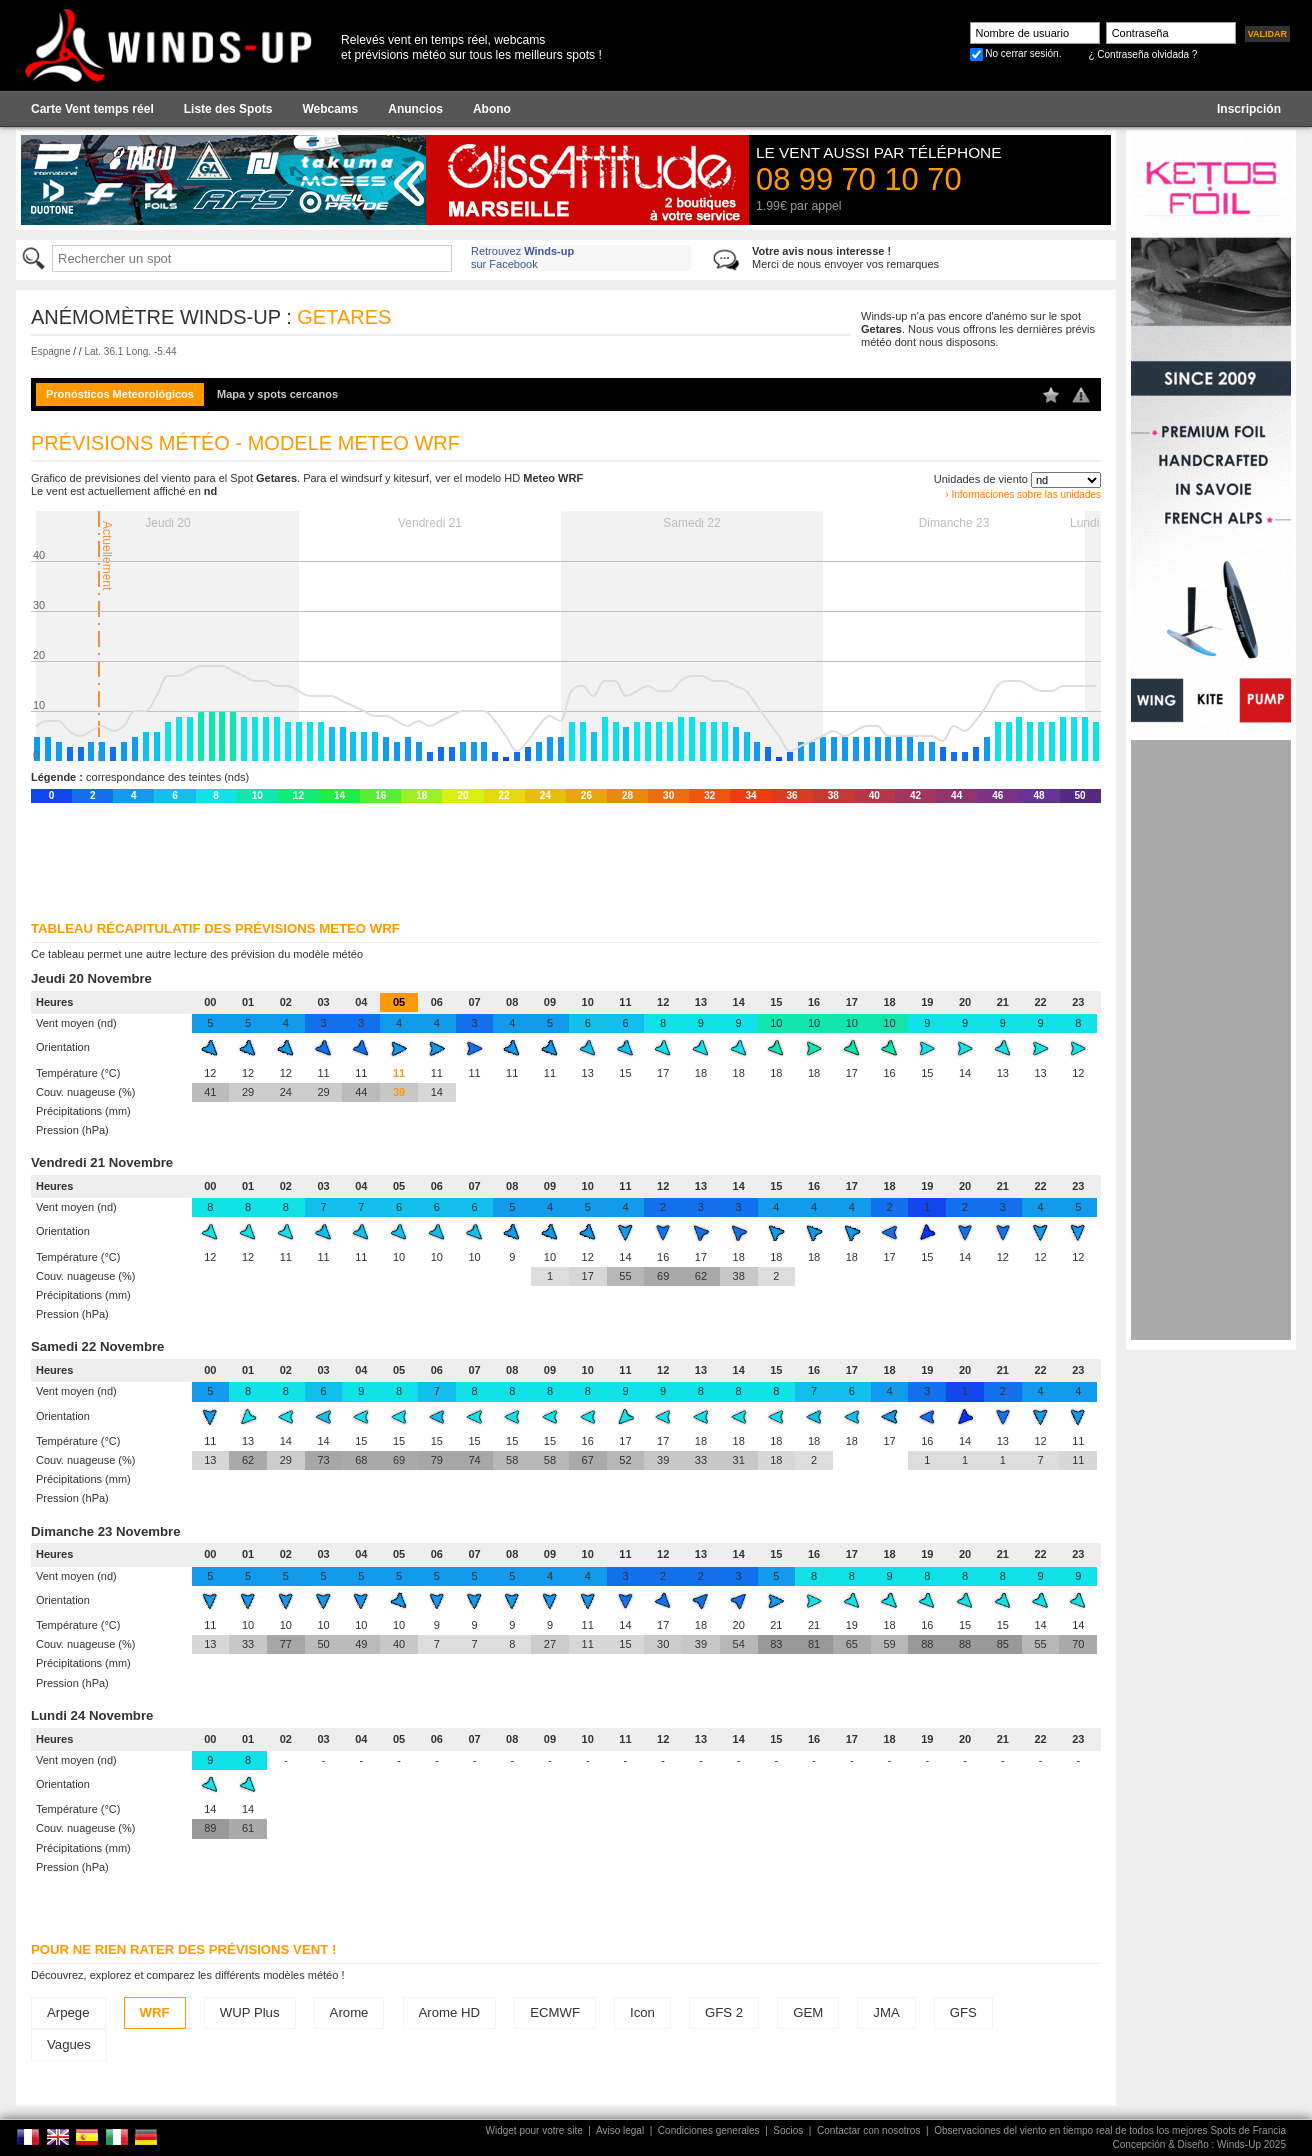 The width and height of the screenshot is (1312, 2156). I want to click on ECMWF, so click(555, 2012).